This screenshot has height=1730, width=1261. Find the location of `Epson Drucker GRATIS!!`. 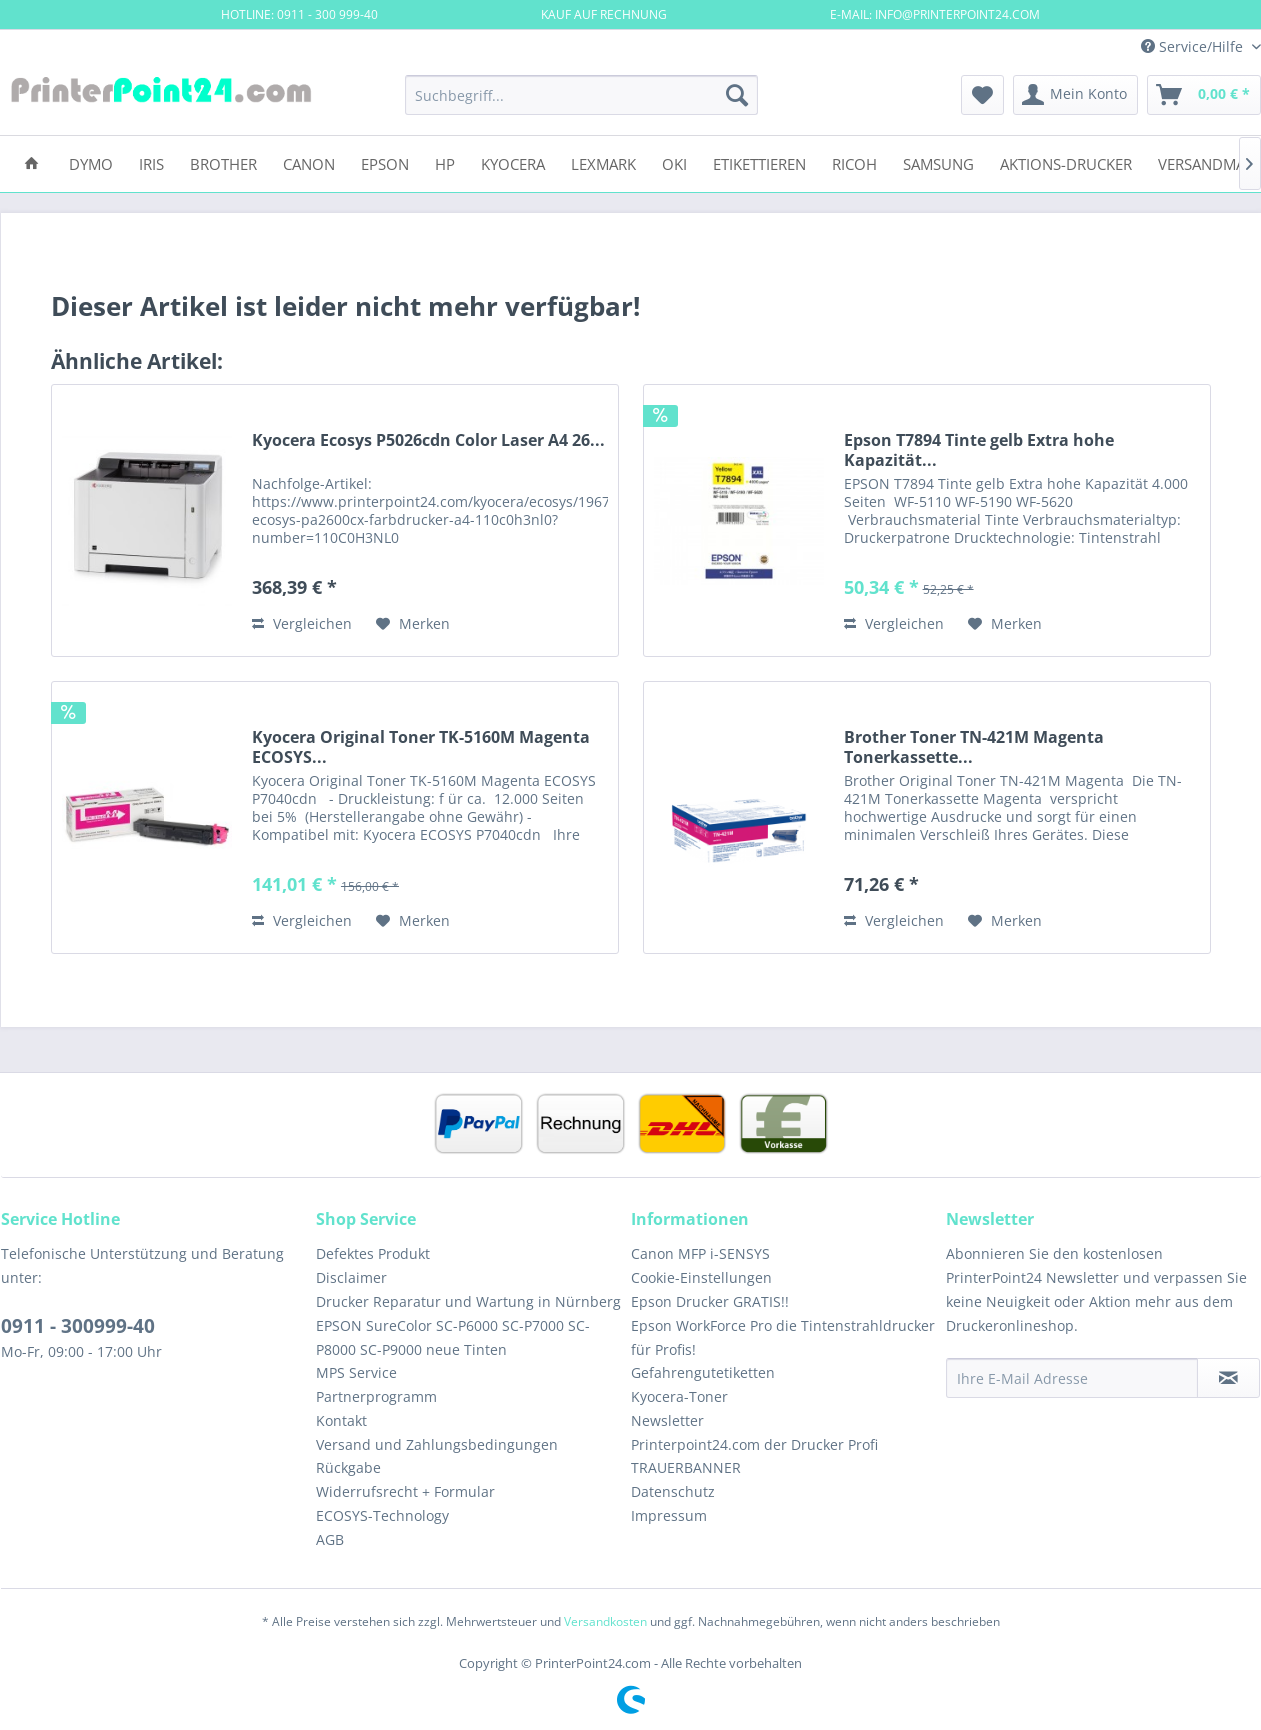

Epson Drucker GRATIS!! is located at coordinates (710, 1301).